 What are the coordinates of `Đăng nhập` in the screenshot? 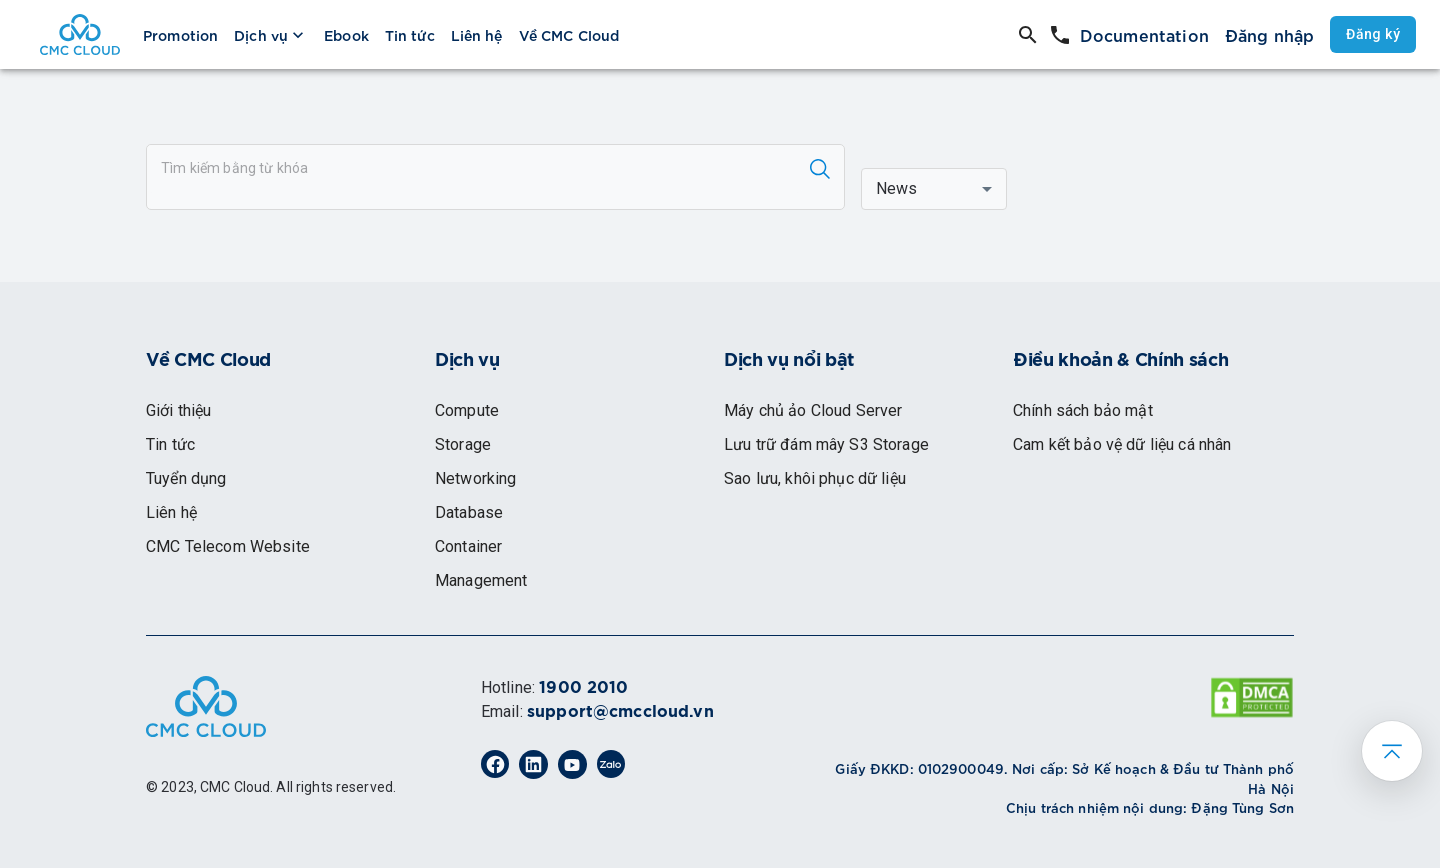 It's located at (1269, 34).